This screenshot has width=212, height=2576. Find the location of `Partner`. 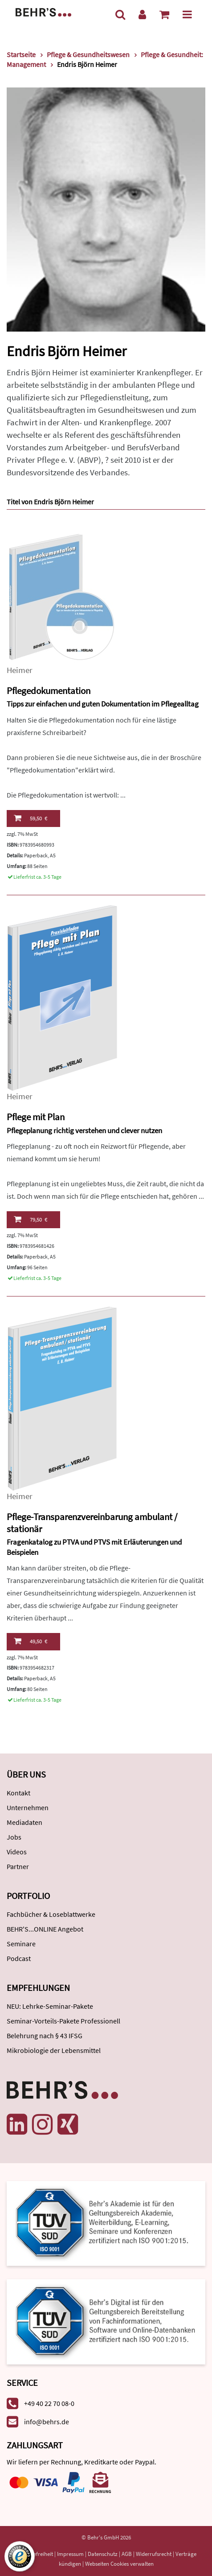

Partner is located at coordinates (18, 1866).